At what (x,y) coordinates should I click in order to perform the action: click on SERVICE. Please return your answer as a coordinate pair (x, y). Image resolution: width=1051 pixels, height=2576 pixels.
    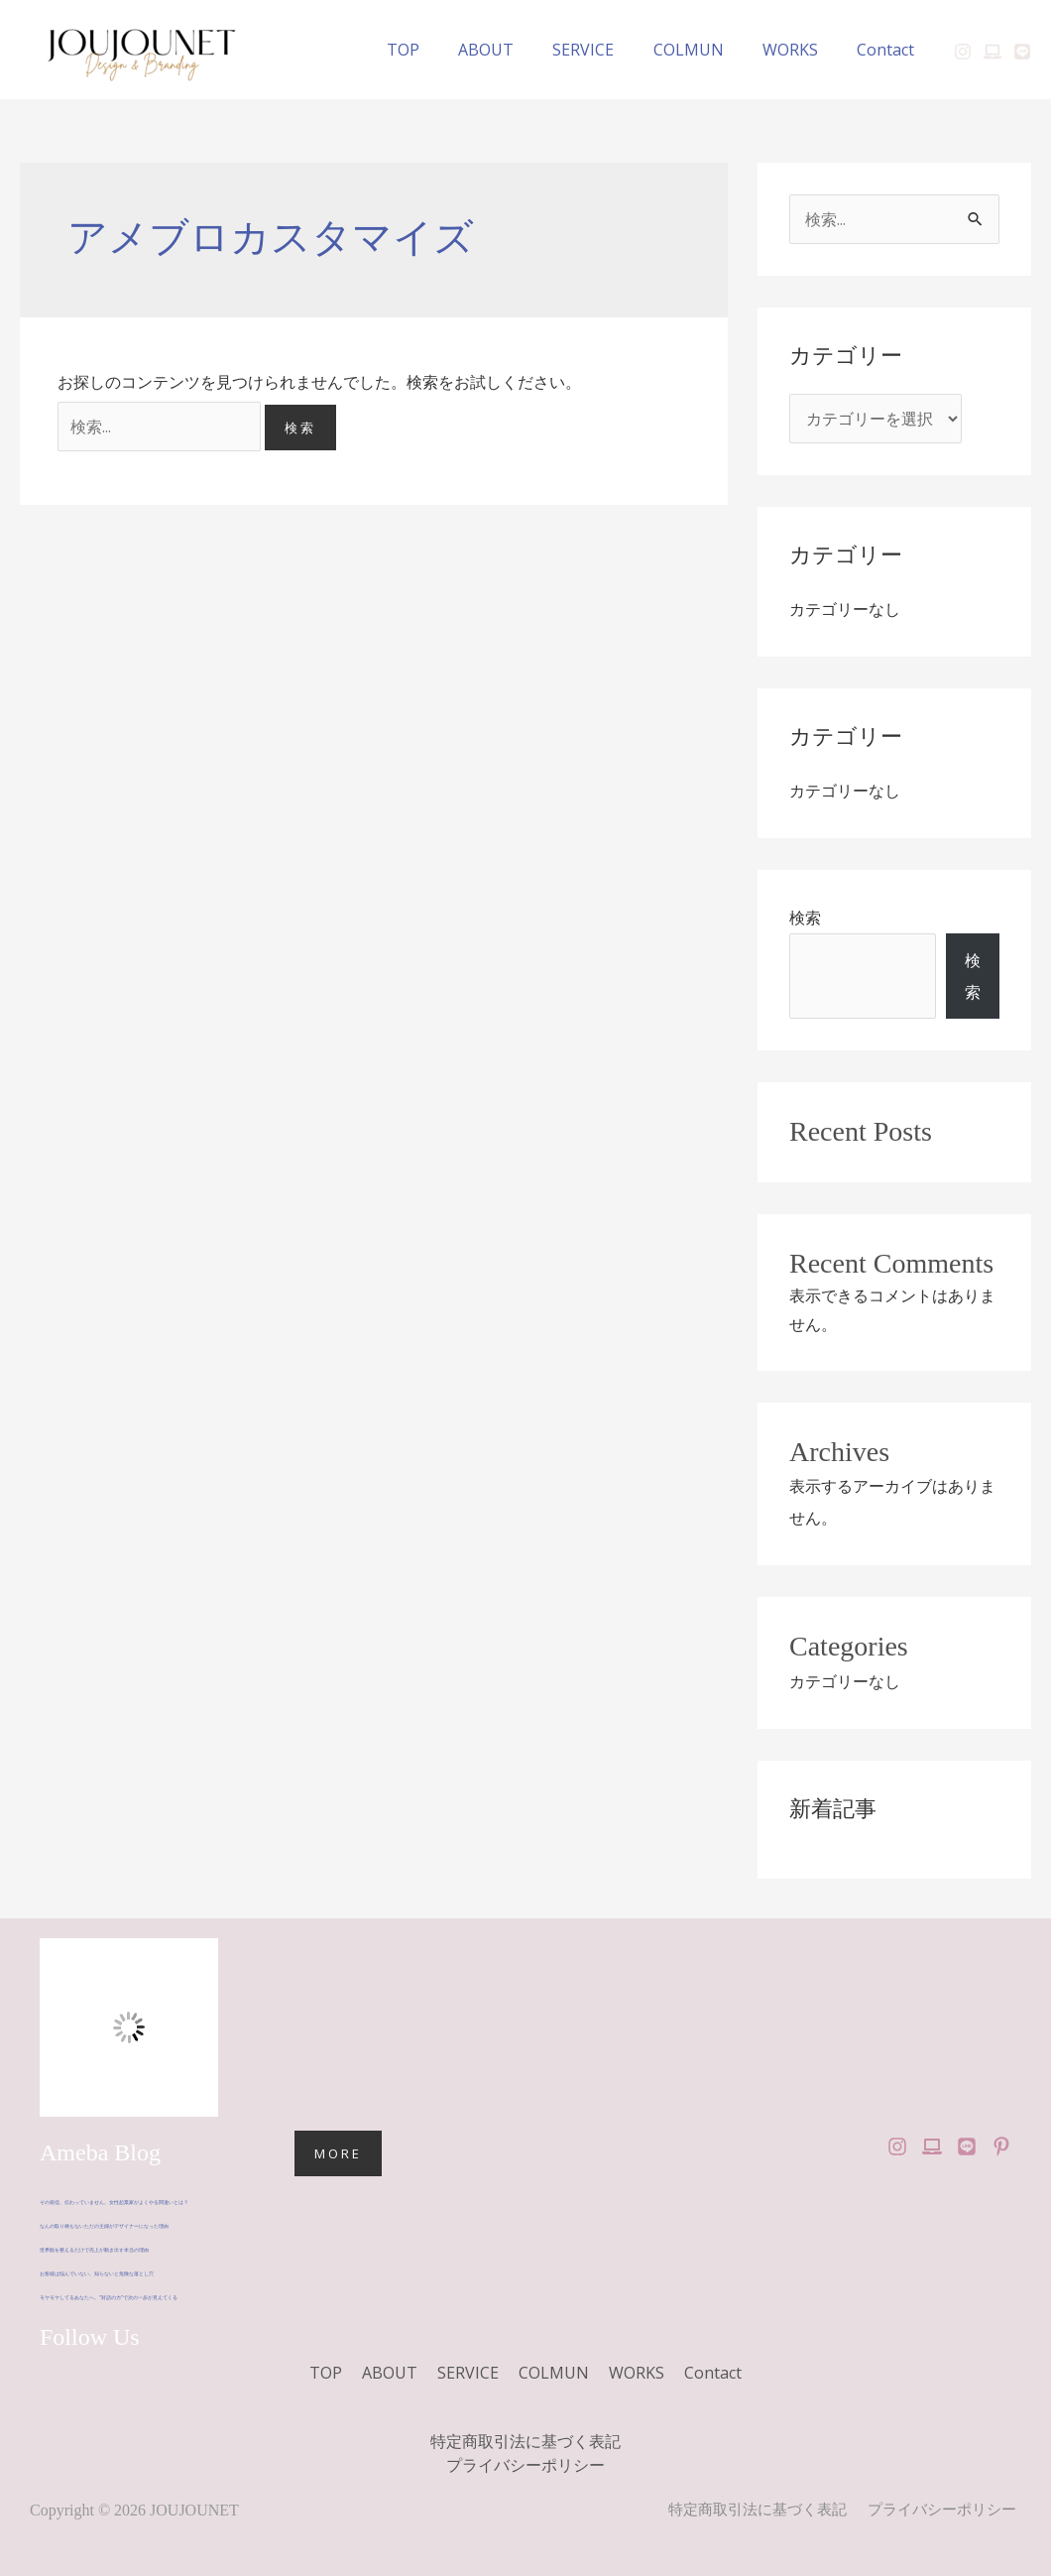
    Looking at the image, I should click on (609, 50).